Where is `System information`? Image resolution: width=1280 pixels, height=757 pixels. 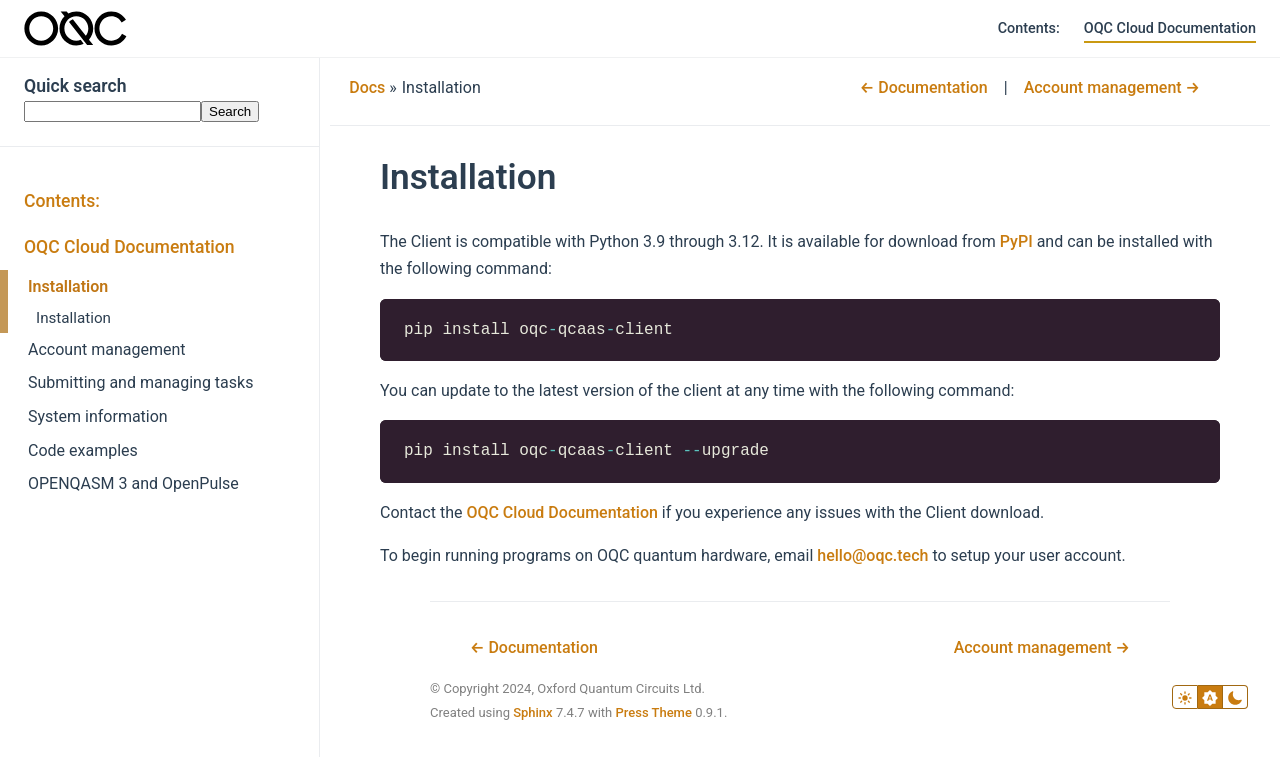
System information is located at coordinates (98, 416).